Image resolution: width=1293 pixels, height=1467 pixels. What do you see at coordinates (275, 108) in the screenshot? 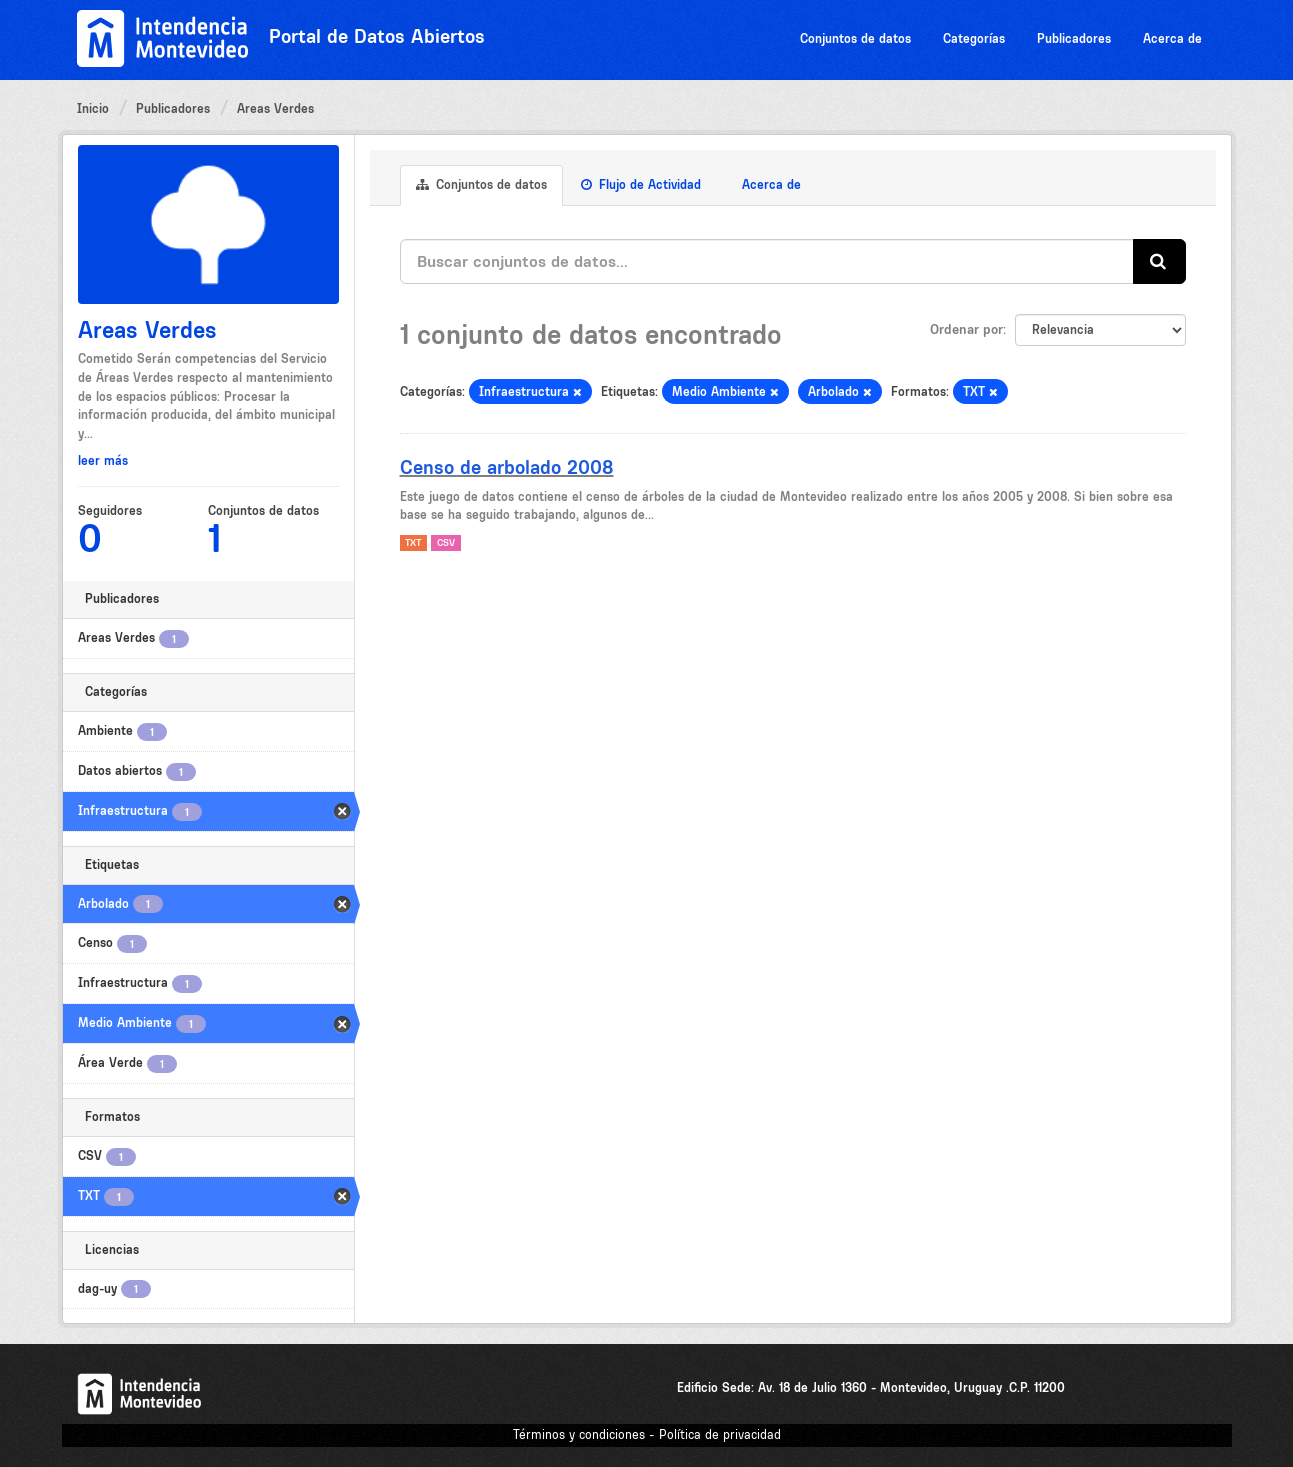
I see `Areas Verdes` at bounding box center [275, 108].